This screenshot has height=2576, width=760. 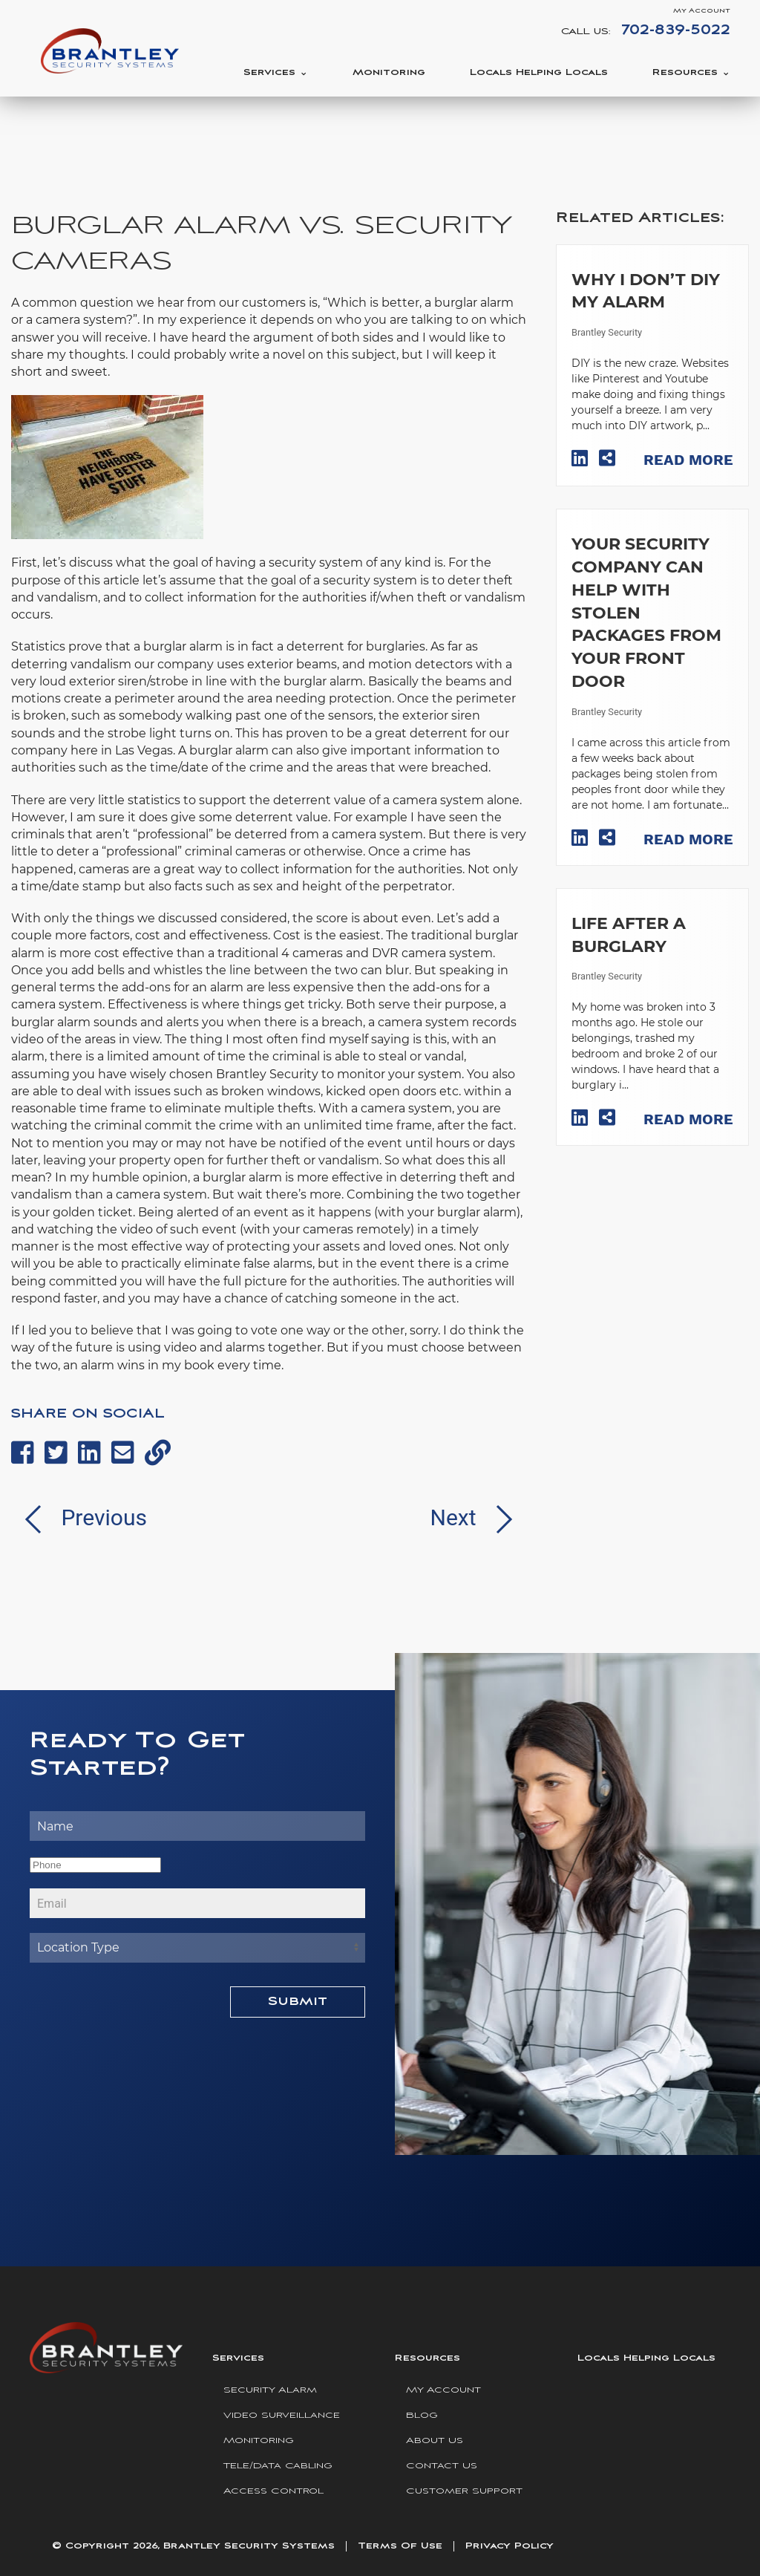 What do you see at coordinates (389, 72) in the screenshot?
I see `Monitoring` at bounding box center [389, 72].